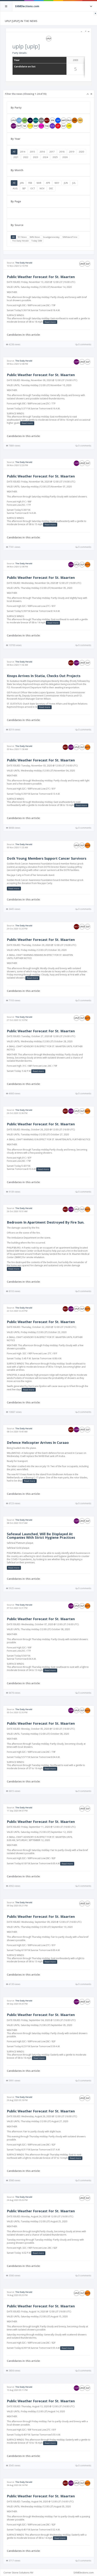 This screenshot has height=2576, width=97. What do you see at coordinates (42, 151) in the screenshot?
I see `2016` at bounding box center [42, 151].